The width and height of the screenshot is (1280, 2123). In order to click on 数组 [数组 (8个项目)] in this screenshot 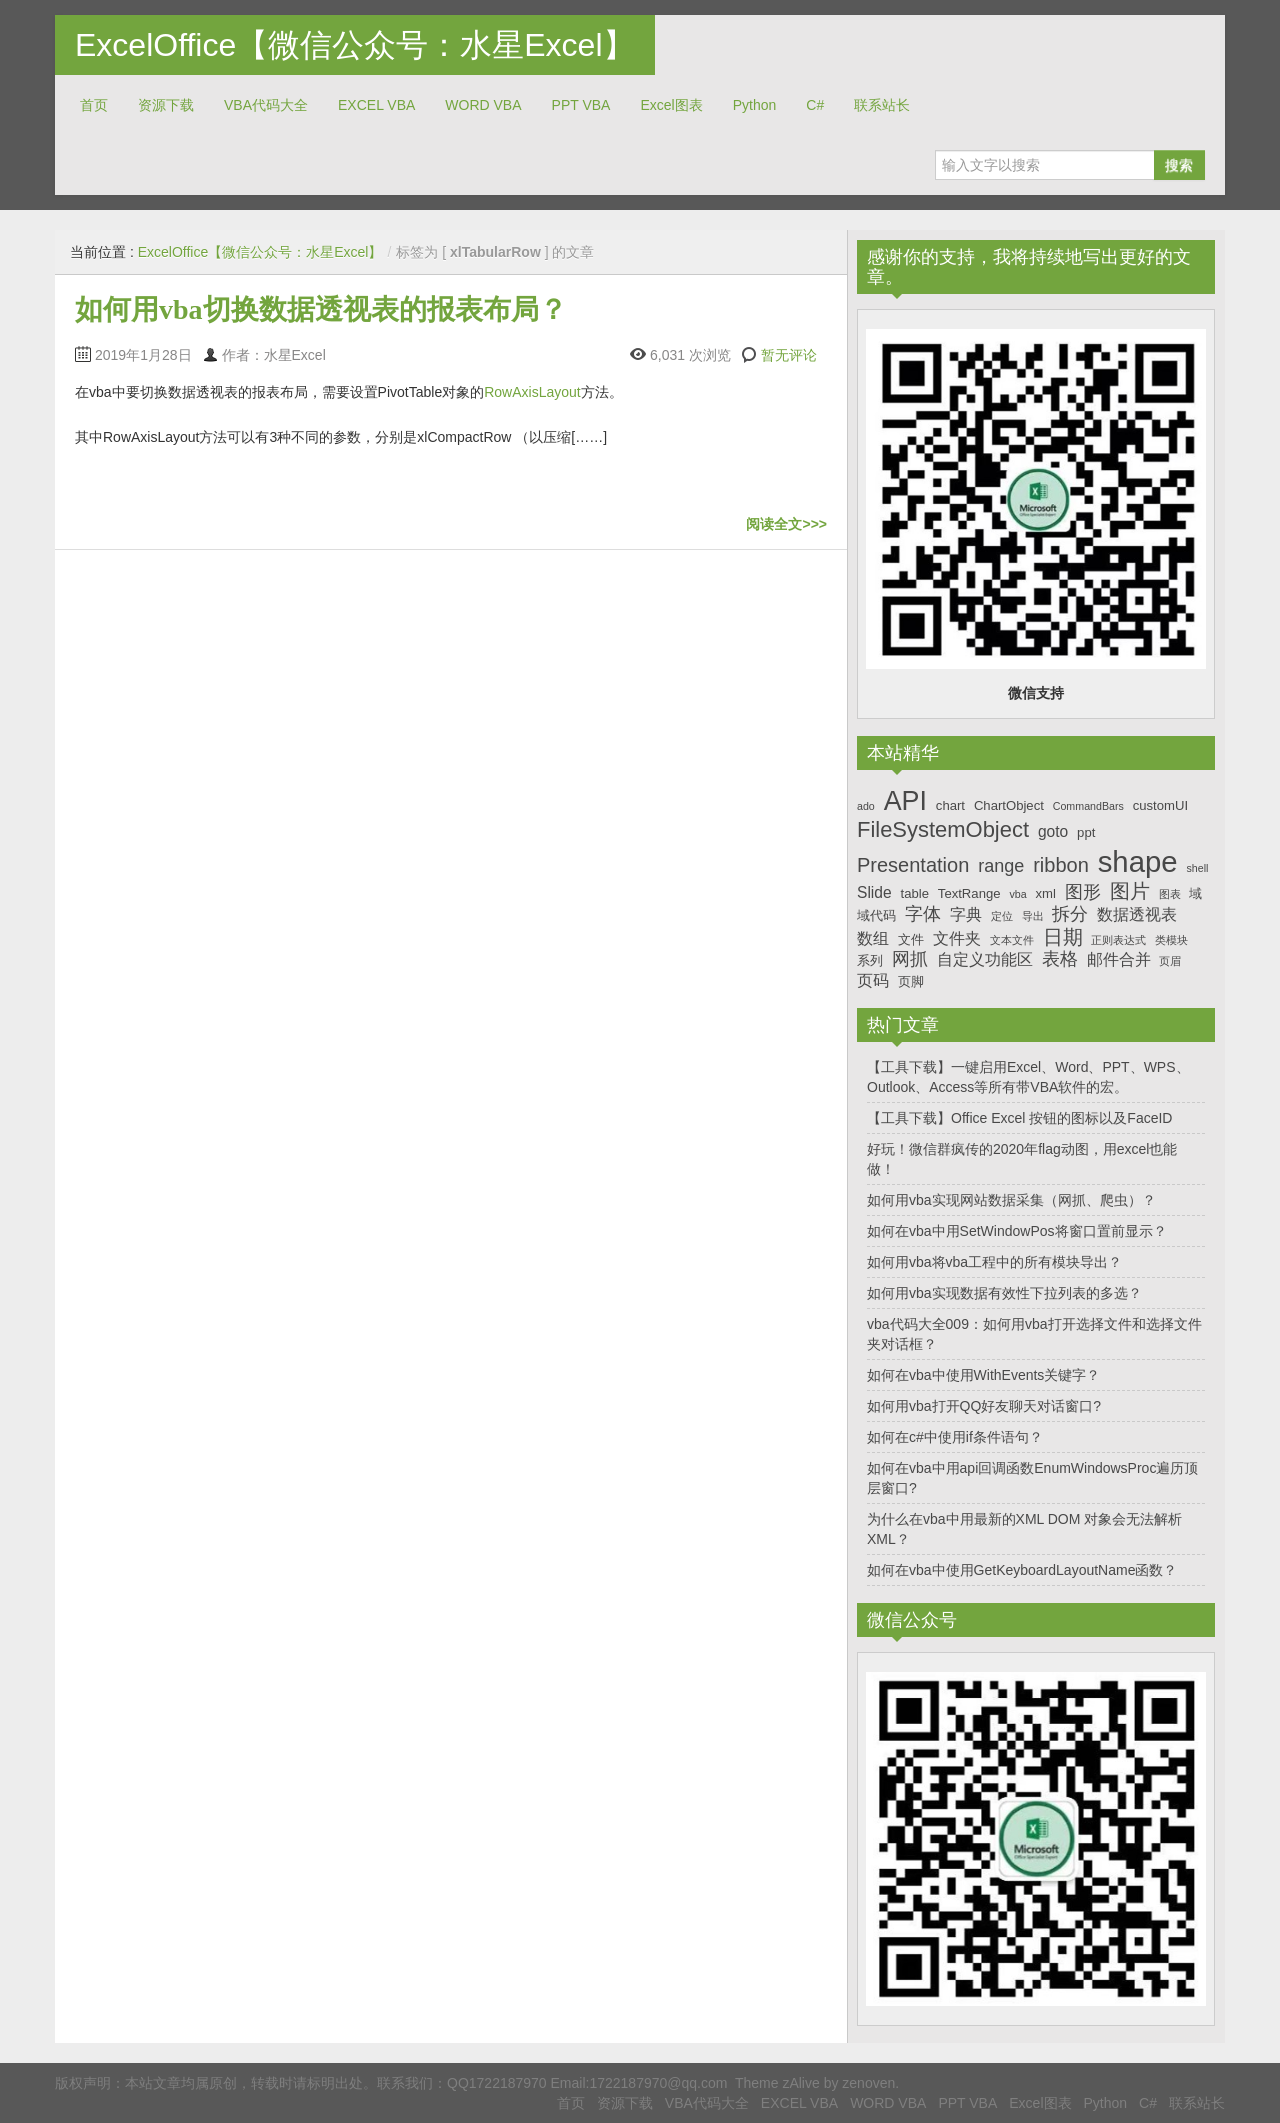, I will do `click(873, 938)`.